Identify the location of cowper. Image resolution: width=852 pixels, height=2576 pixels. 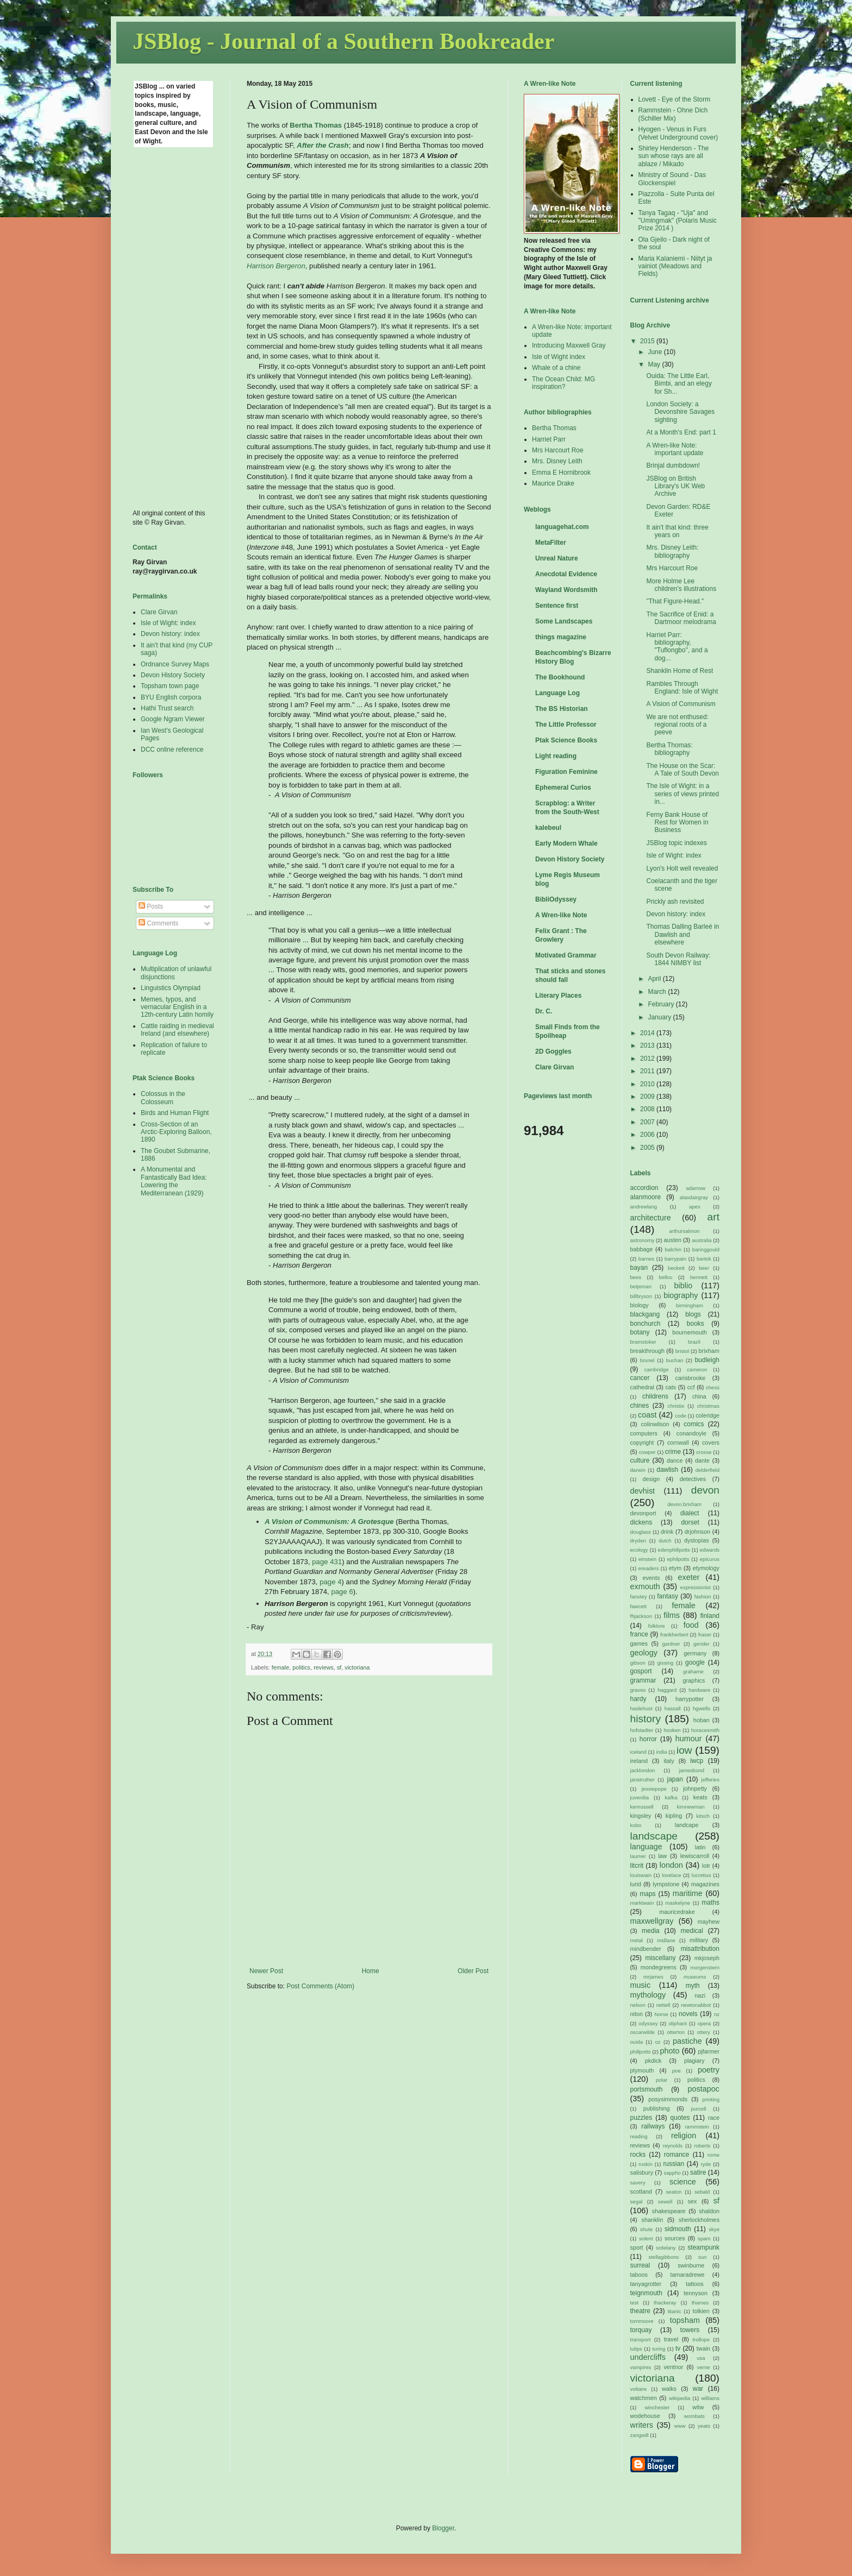
(647, 1452).